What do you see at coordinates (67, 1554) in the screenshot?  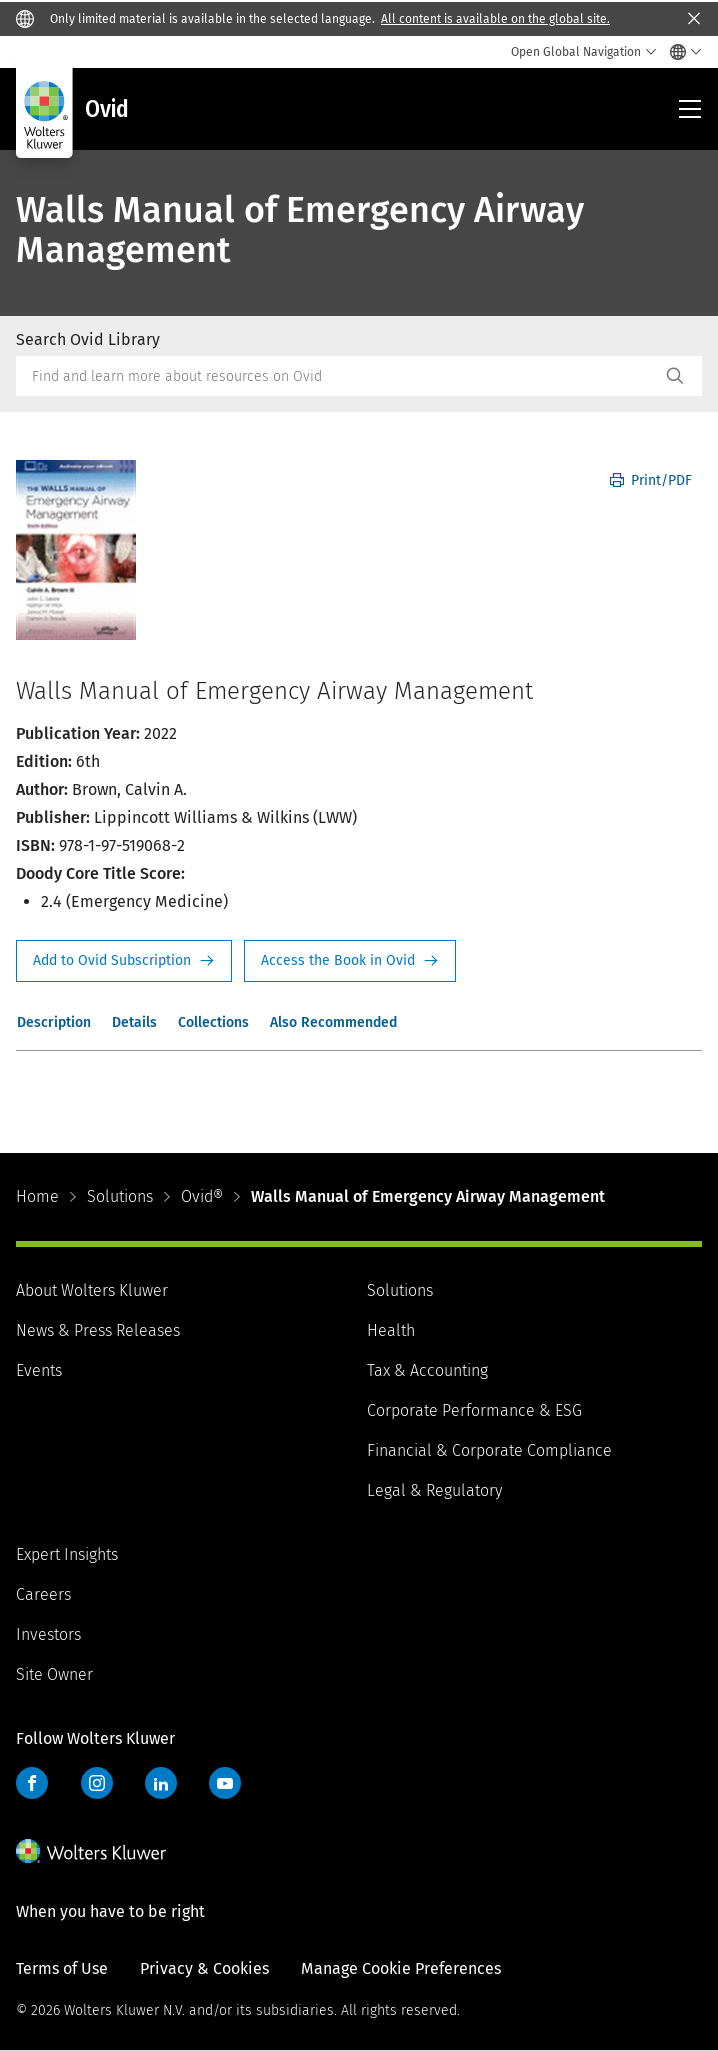 I see `Expert Insights` at bounding box center [67, 1554].